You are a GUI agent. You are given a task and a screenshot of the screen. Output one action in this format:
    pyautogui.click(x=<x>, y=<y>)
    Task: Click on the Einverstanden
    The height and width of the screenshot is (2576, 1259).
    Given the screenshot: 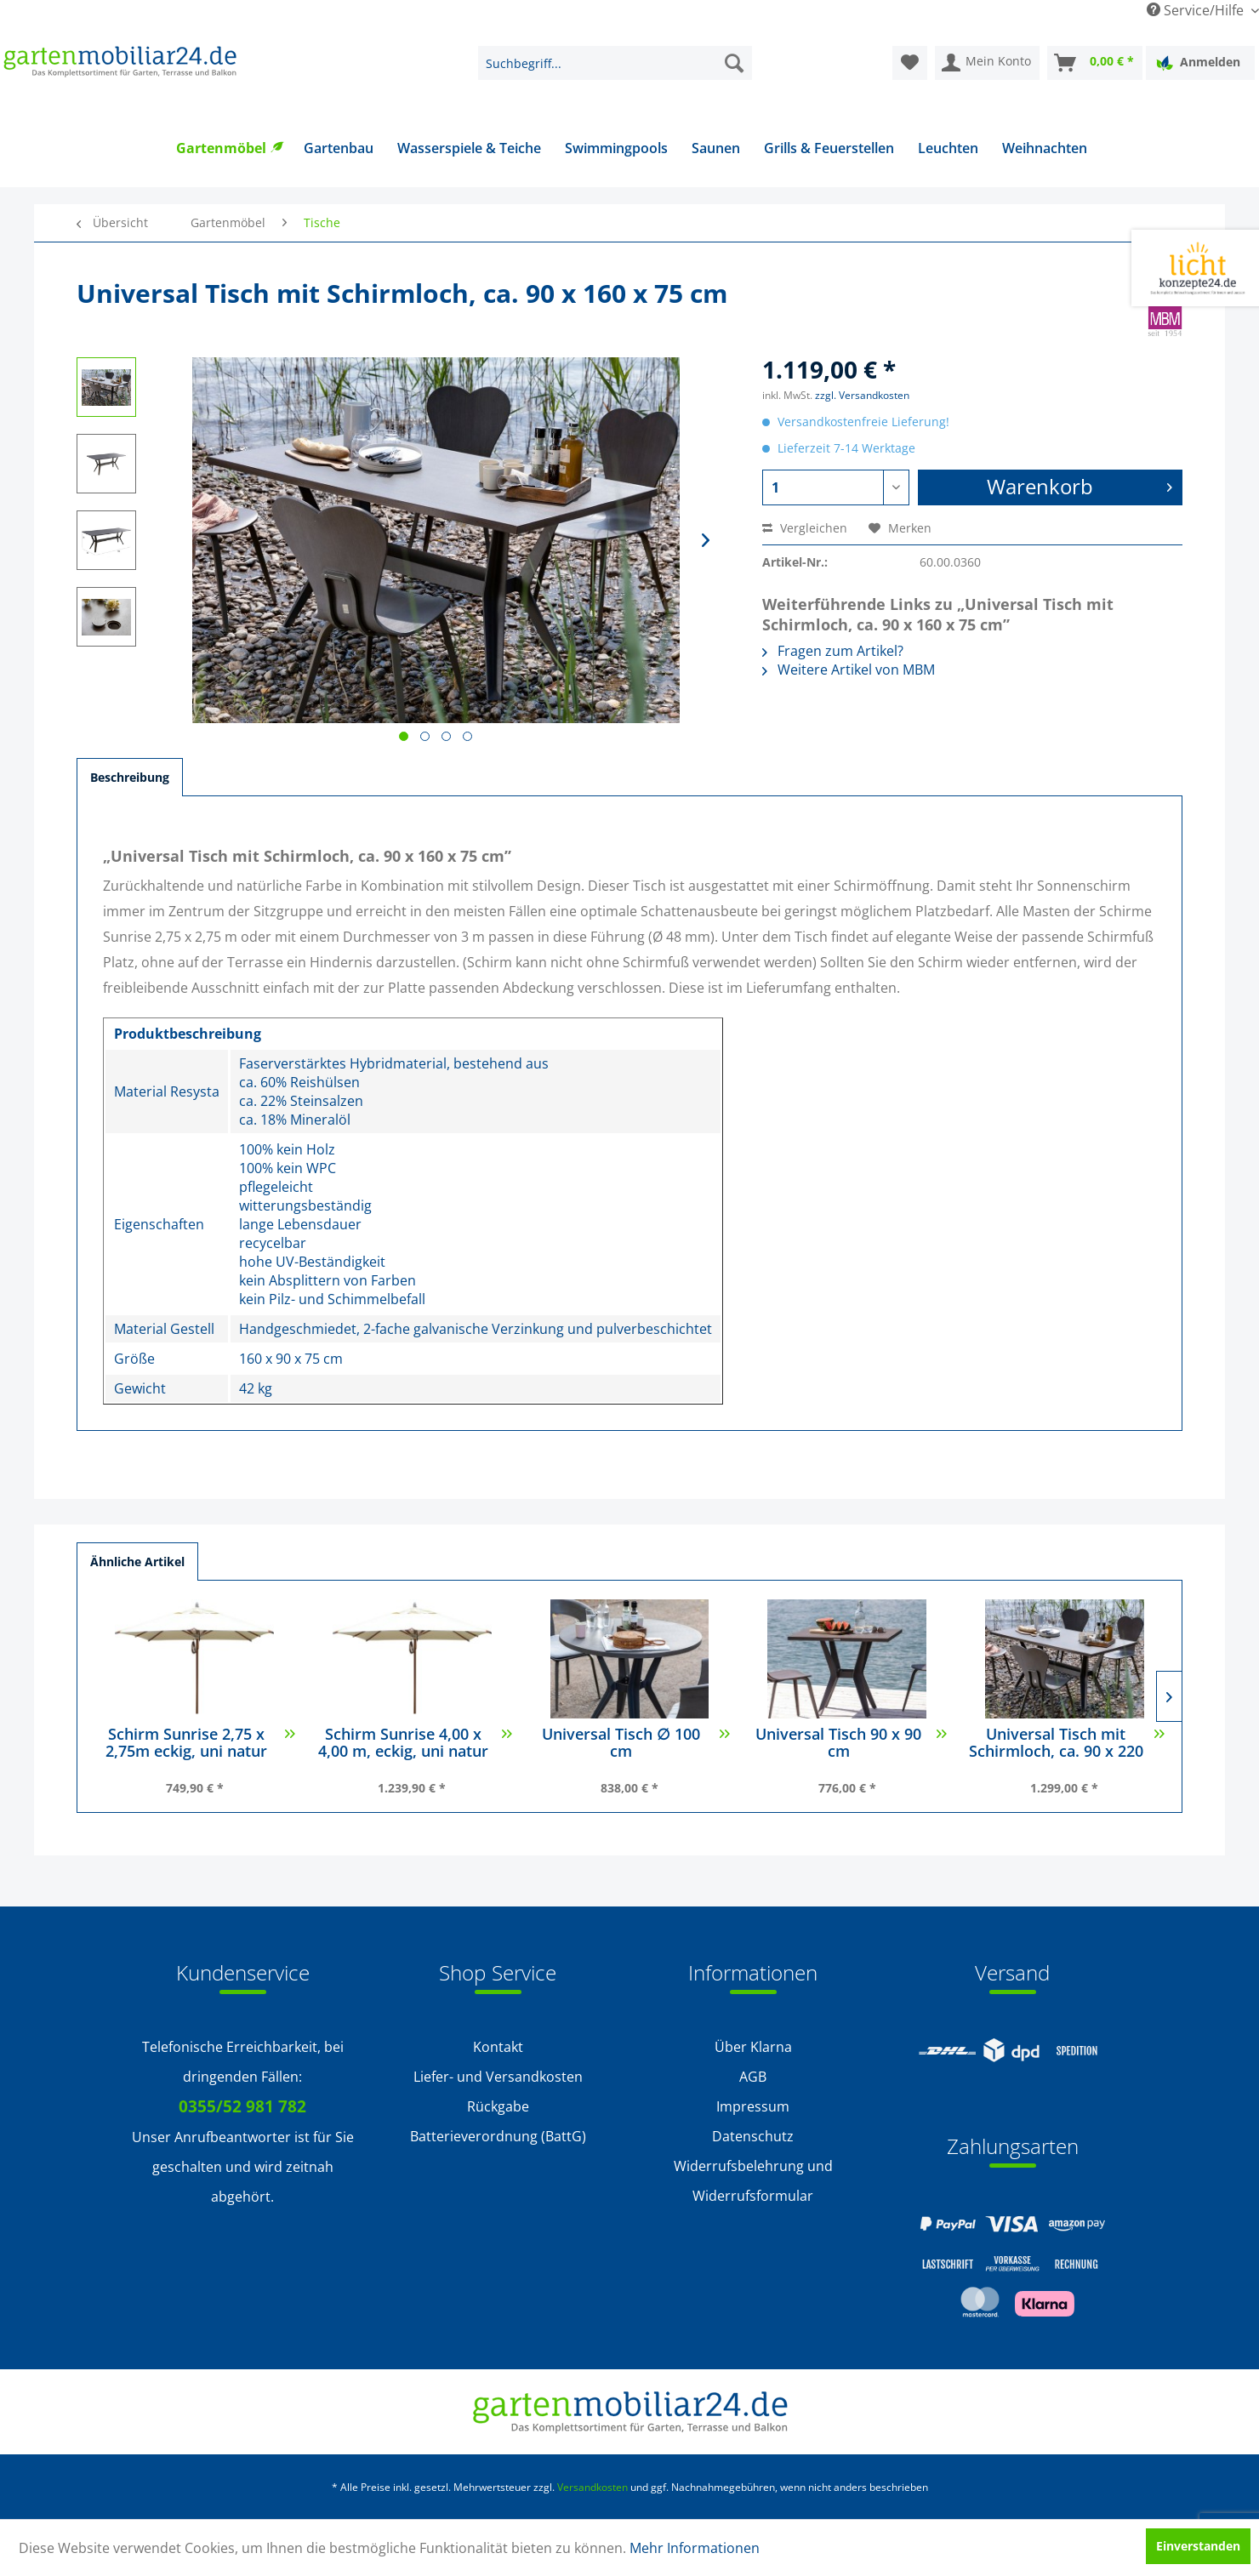 What is the action you would take?
    pyautogui.click(x=1198, y=2546)
    